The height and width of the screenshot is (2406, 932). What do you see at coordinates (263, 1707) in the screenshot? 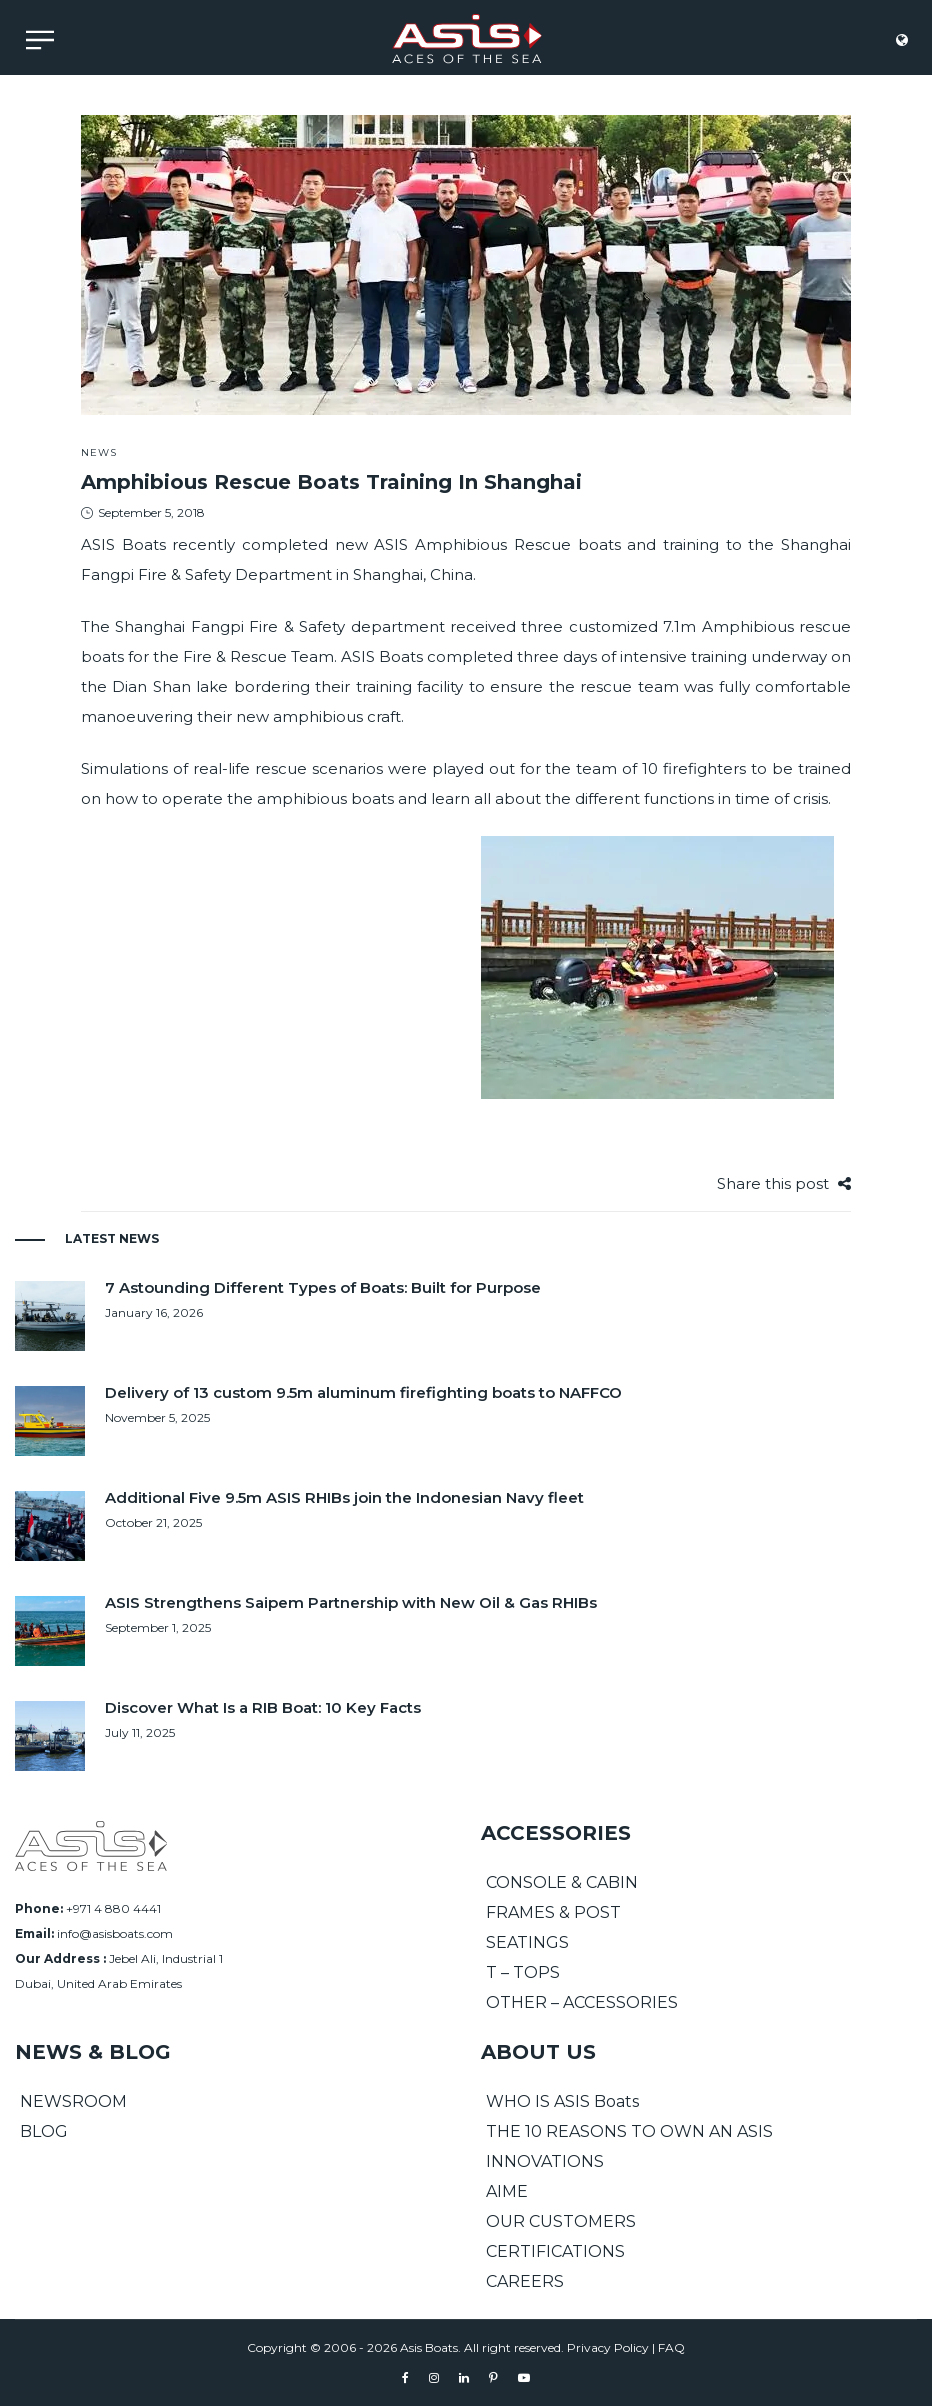
I see `Discover What Is a RIB Boat: 10 Key Facts` at bounding box center [263, 1707].